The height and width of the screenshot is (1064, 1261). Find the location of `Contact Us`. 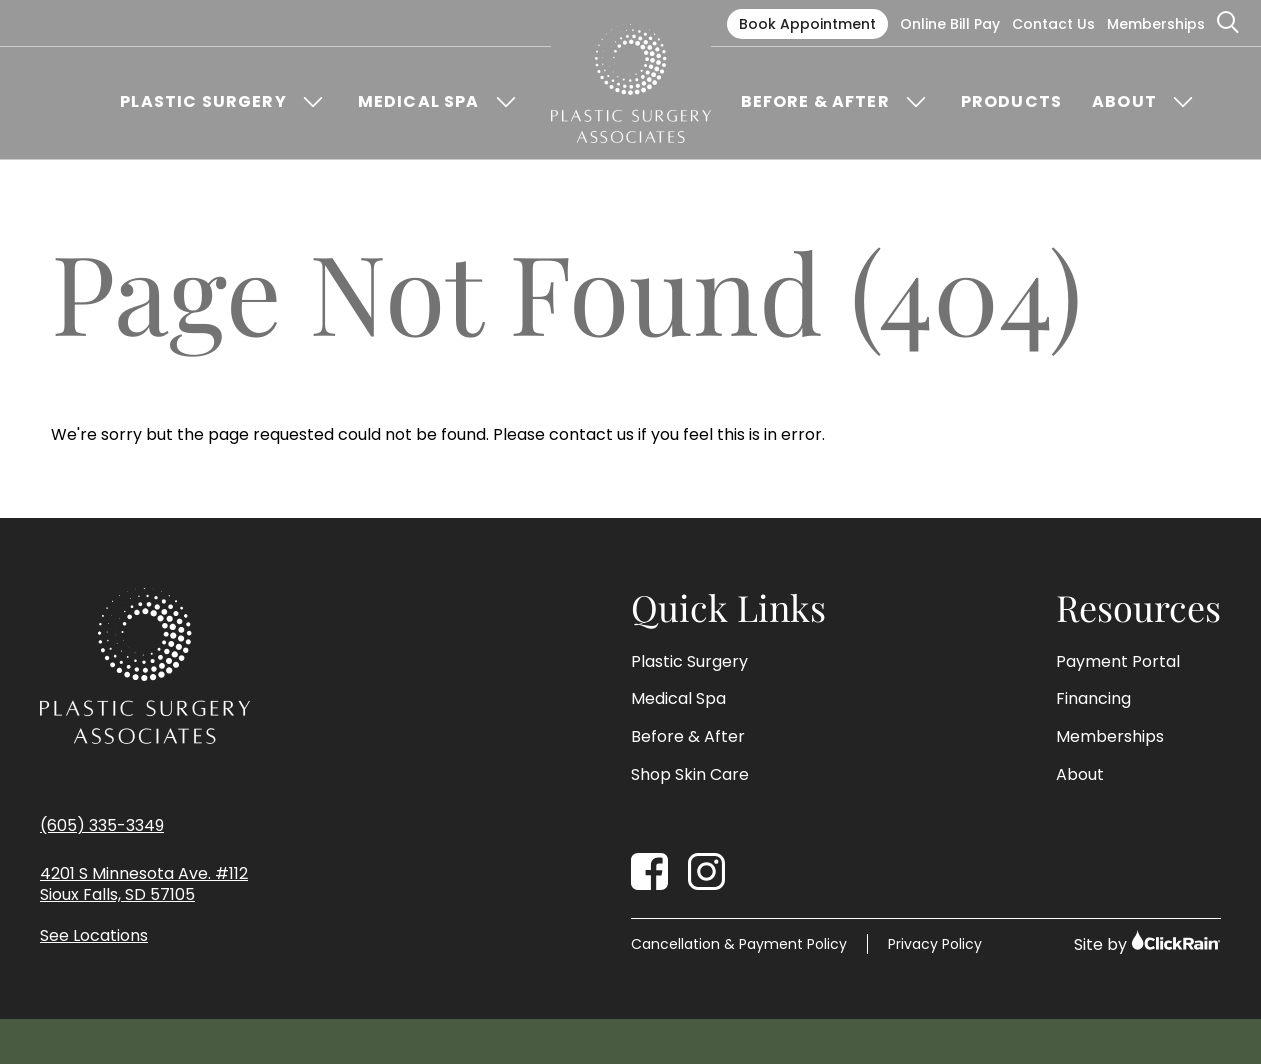

Contact Us is located at coordinates (1053, 24).